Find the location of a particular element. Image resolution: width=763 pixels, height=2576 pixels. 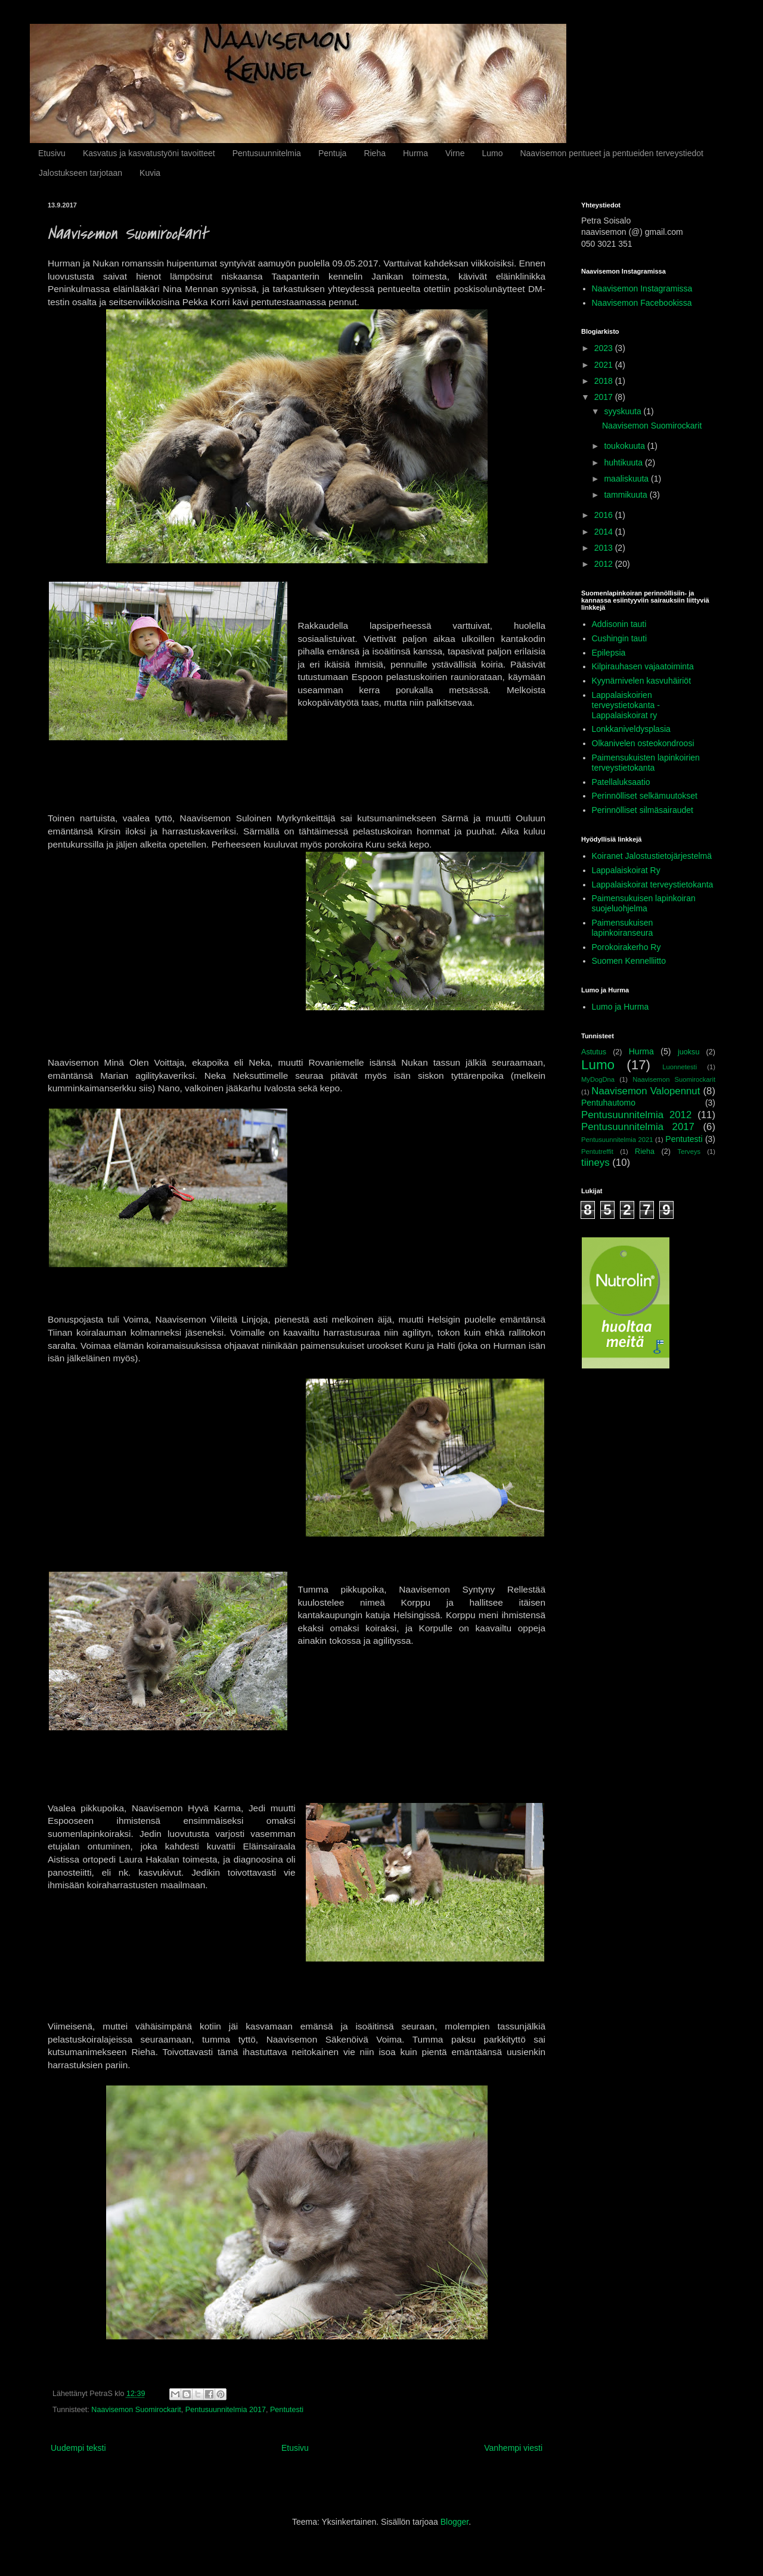

Addisonin tauti is located at coordinates (619, 624).